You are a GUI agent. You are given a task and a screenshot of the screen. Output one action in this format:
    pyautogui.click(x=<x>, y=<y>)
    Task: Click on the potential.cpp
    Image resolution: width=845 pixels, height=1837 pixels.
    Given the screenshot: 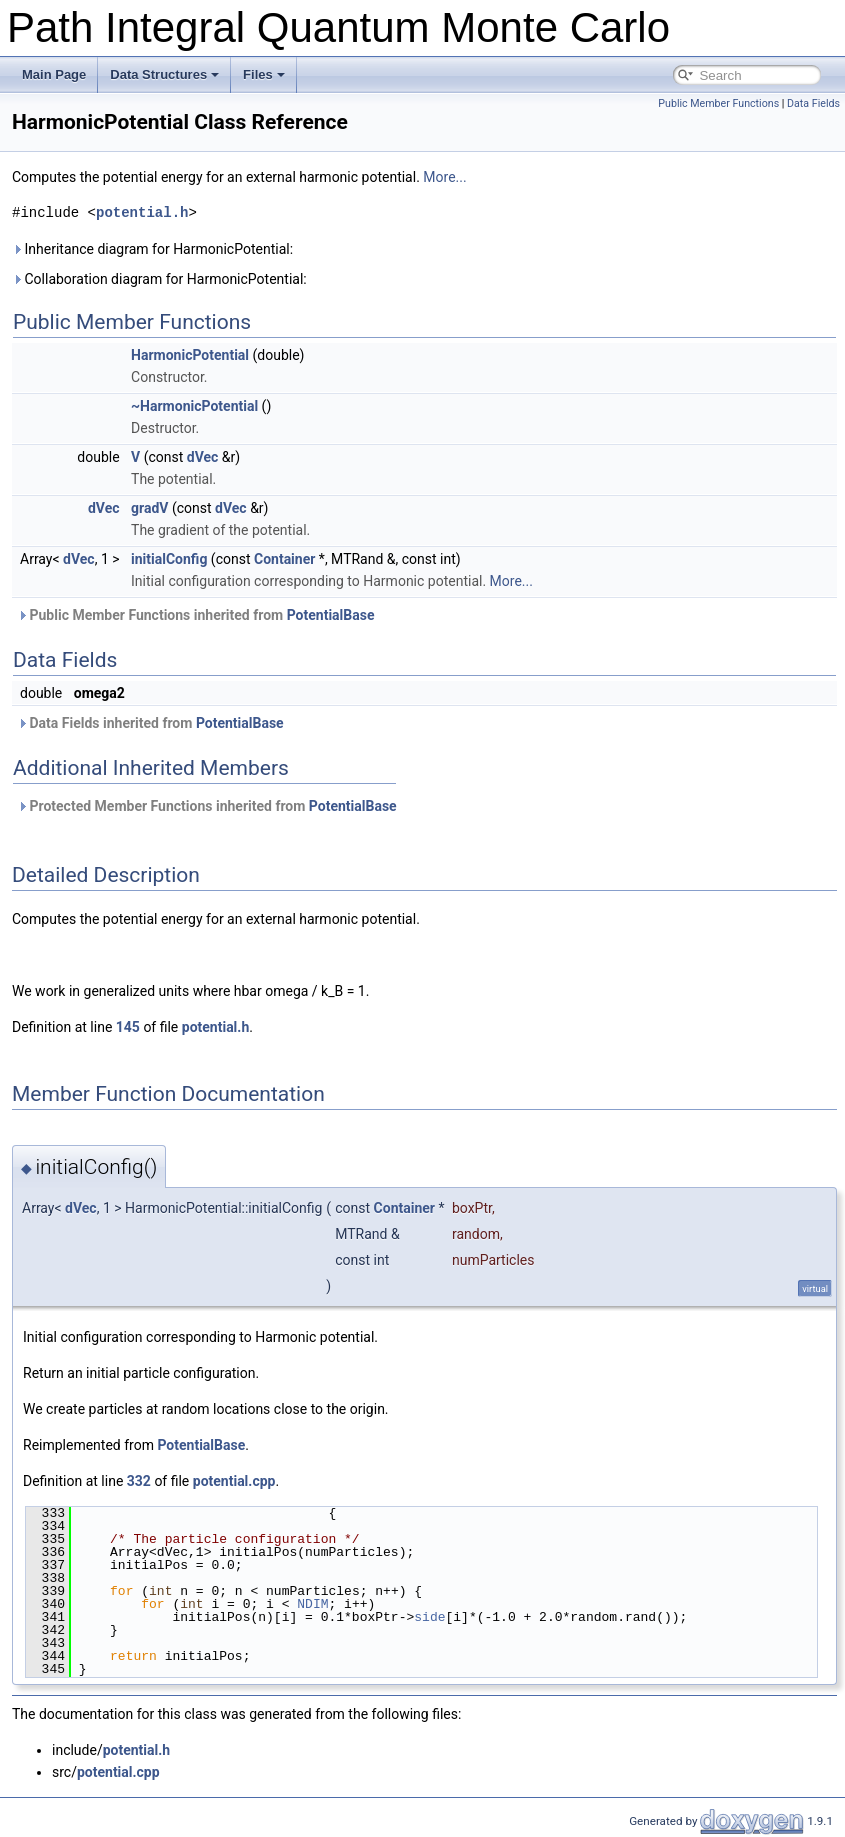 What is the action you would take?
    pyautogui.click(x=234, y=1481)
    